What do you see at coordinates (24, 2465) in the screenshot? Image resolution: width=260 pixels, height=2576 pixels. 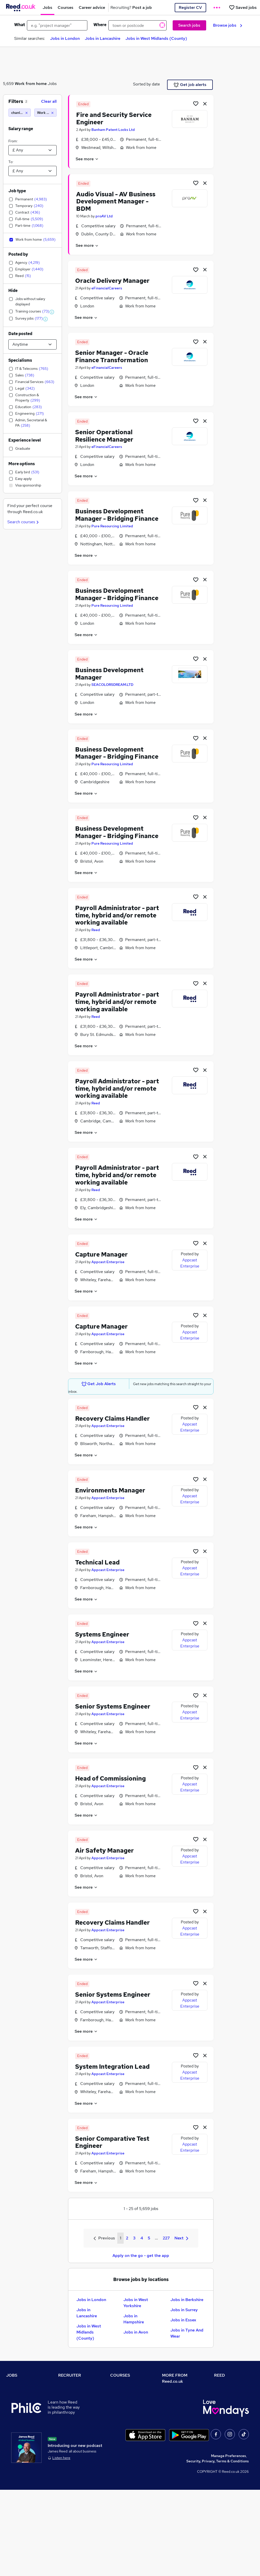 I see `Contact a REED office` at bounding box center [24, 2465].